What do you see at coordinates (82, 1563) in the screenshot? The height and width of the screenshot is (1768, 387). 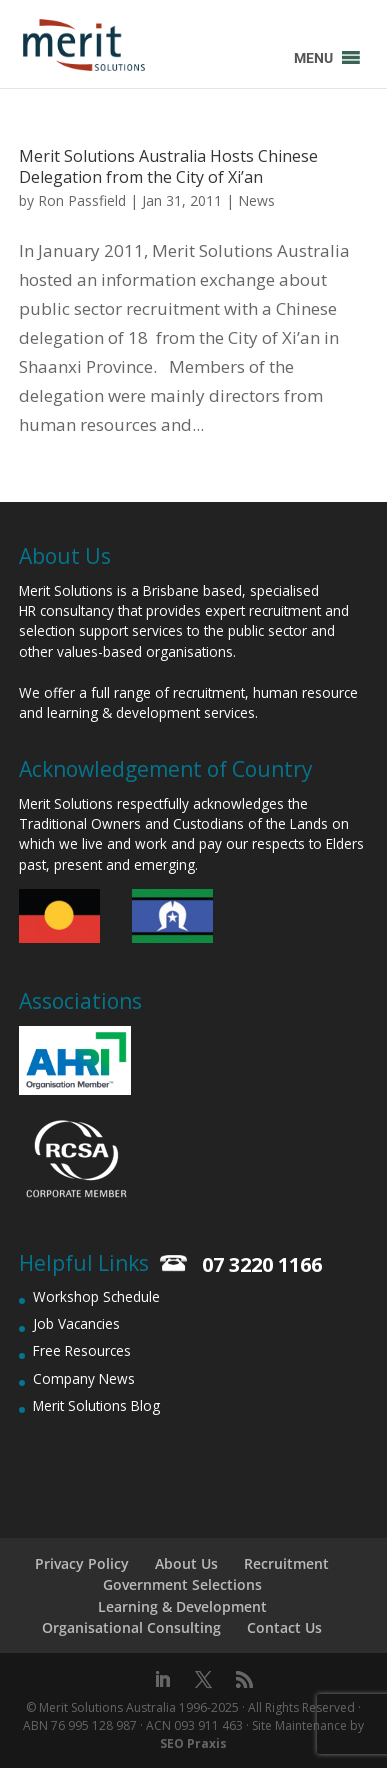 I see `Privacy Policy` at bounding box center [82, 1563].